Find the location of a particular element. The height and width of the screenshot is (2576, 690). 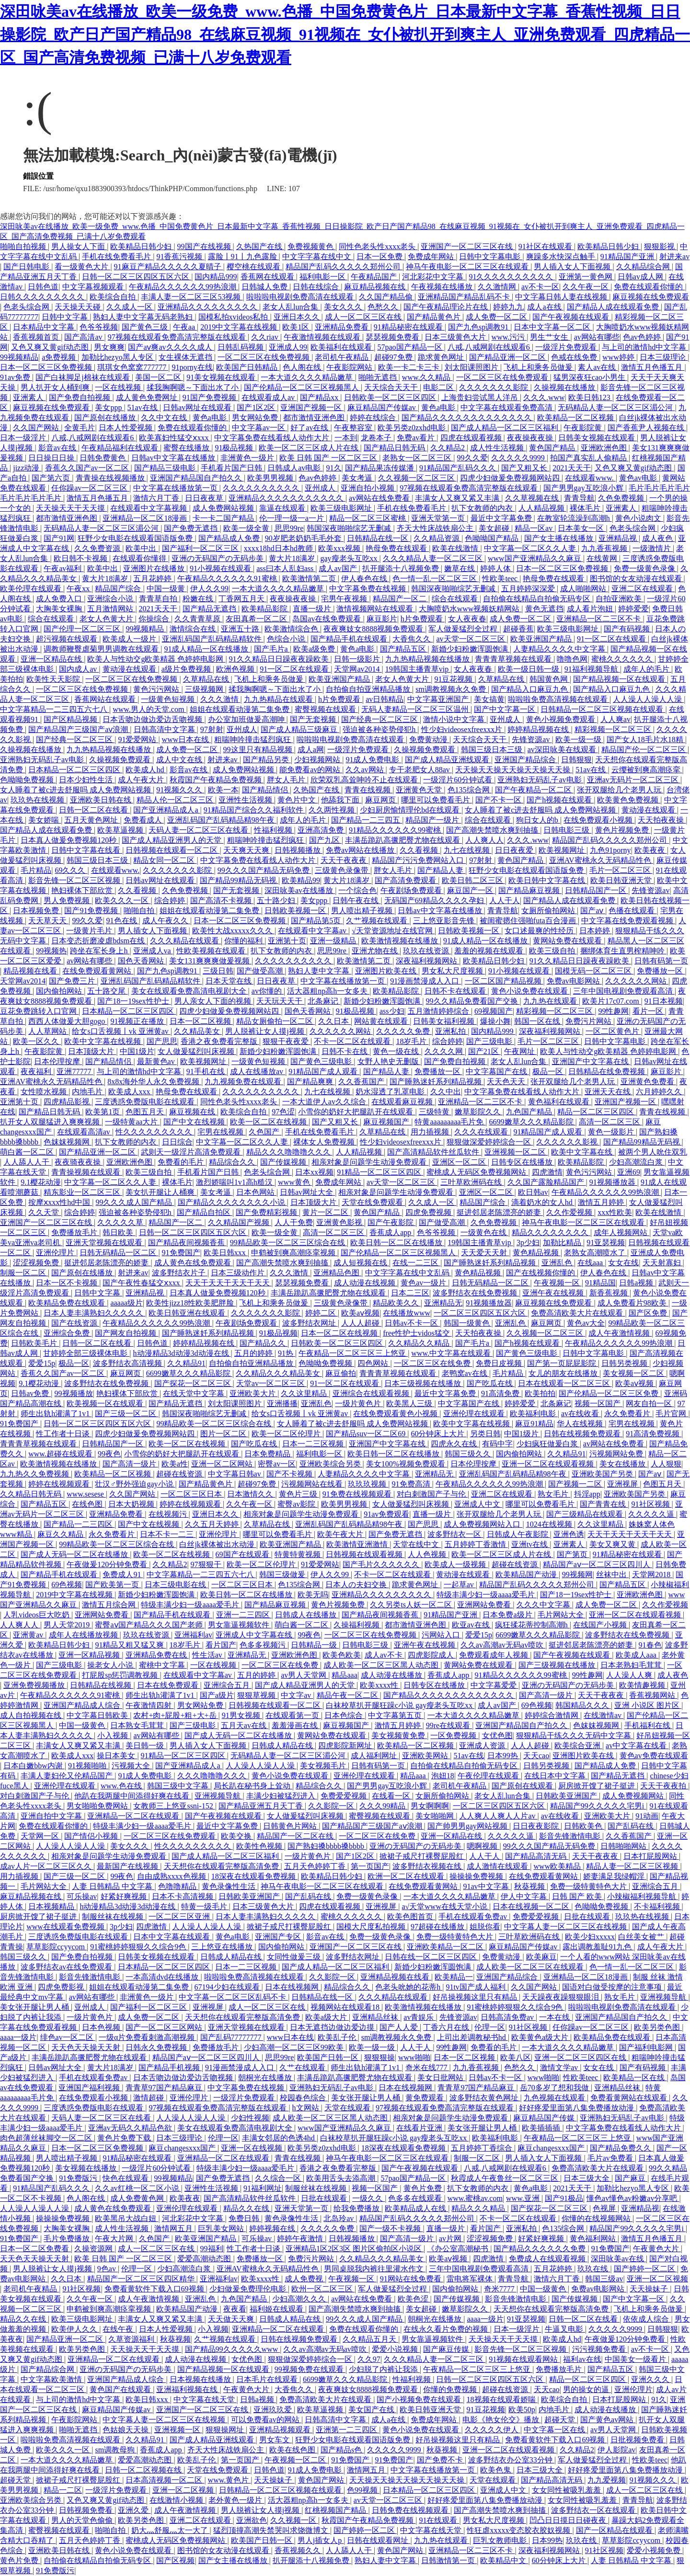

亚洲乱码国产乱码精品精软件 is located at coordinates (213, 639).